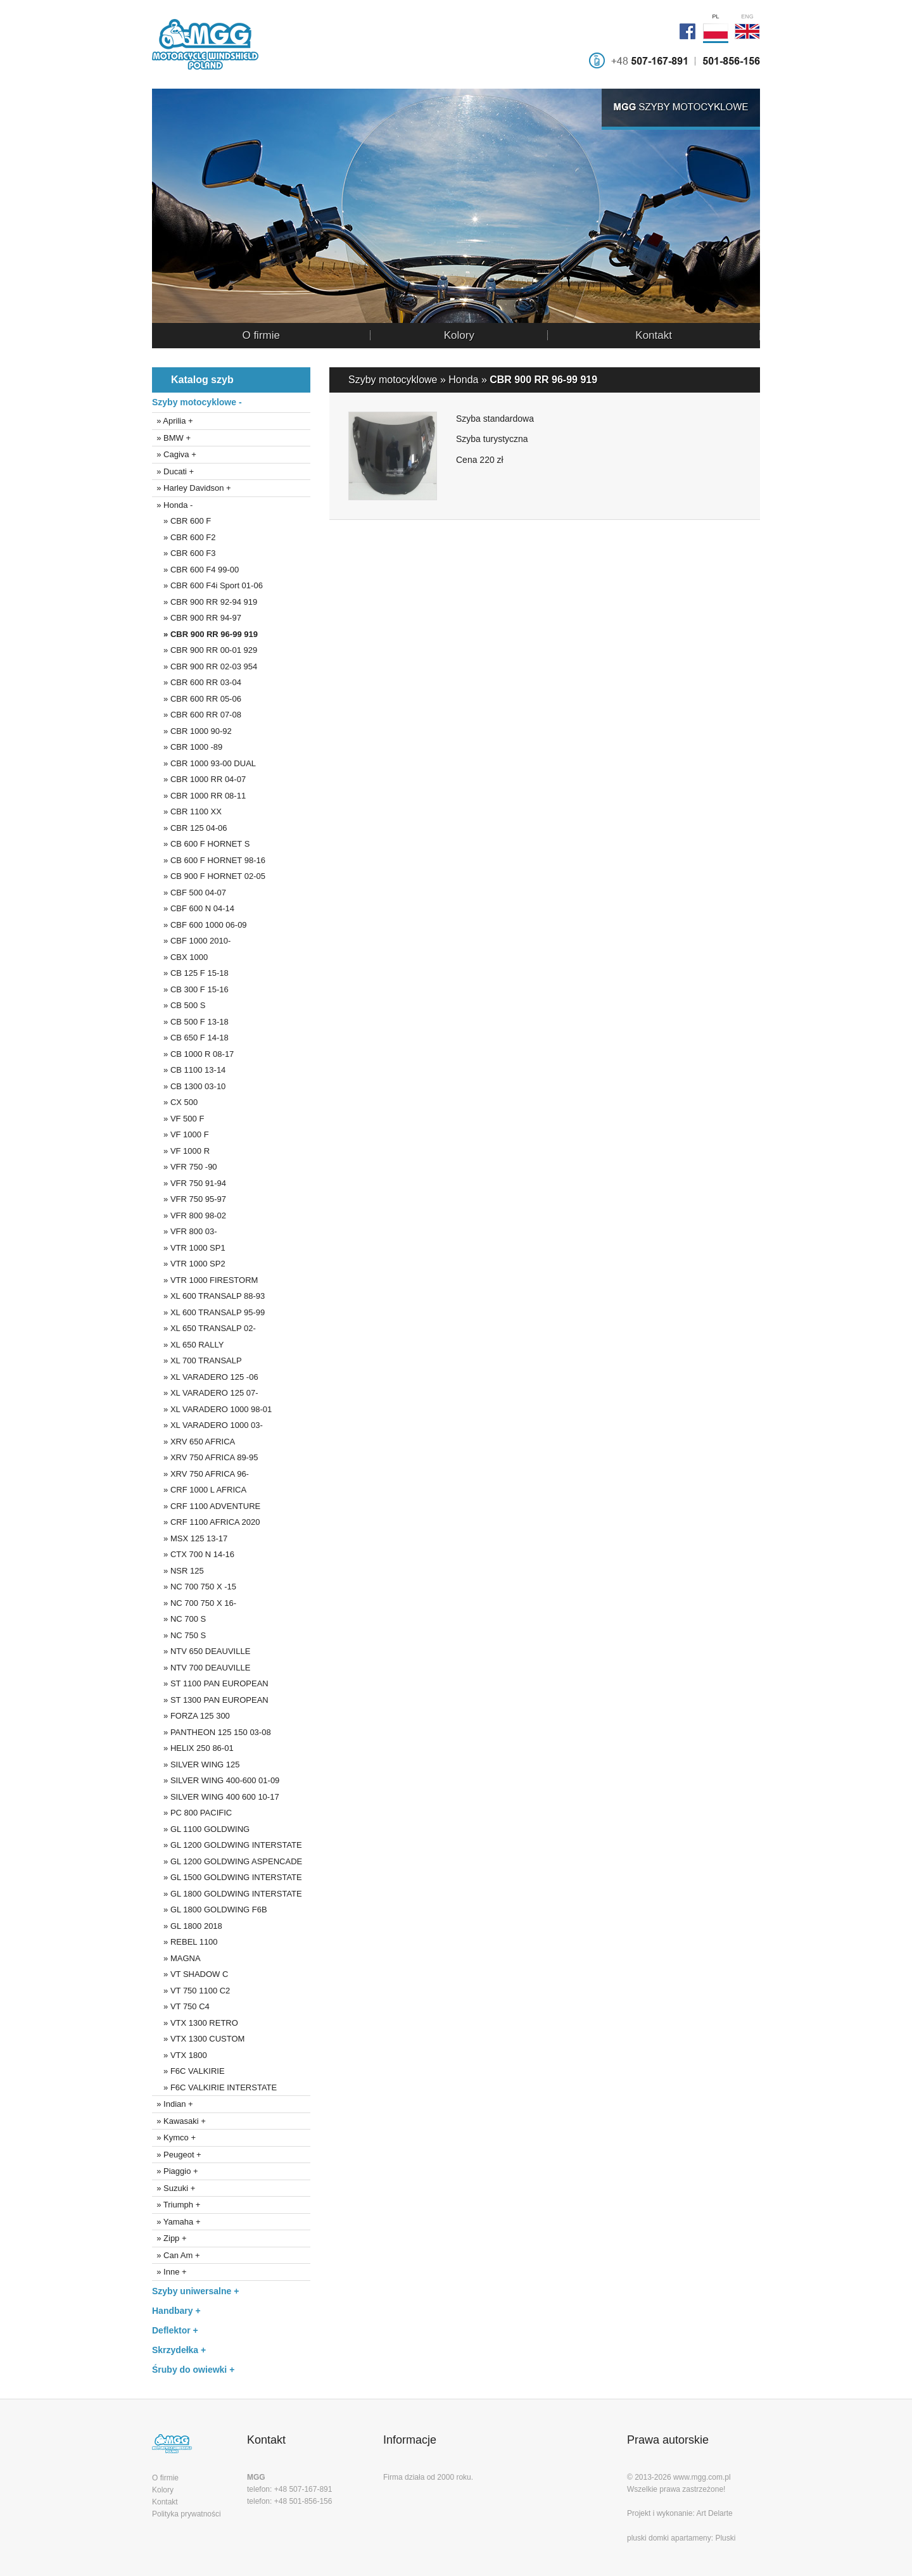 Image resolution: width=912 pixels, height=2576 pixels. I want to click on » SILVER WING 400 600 10-17, so click(215, 1797).